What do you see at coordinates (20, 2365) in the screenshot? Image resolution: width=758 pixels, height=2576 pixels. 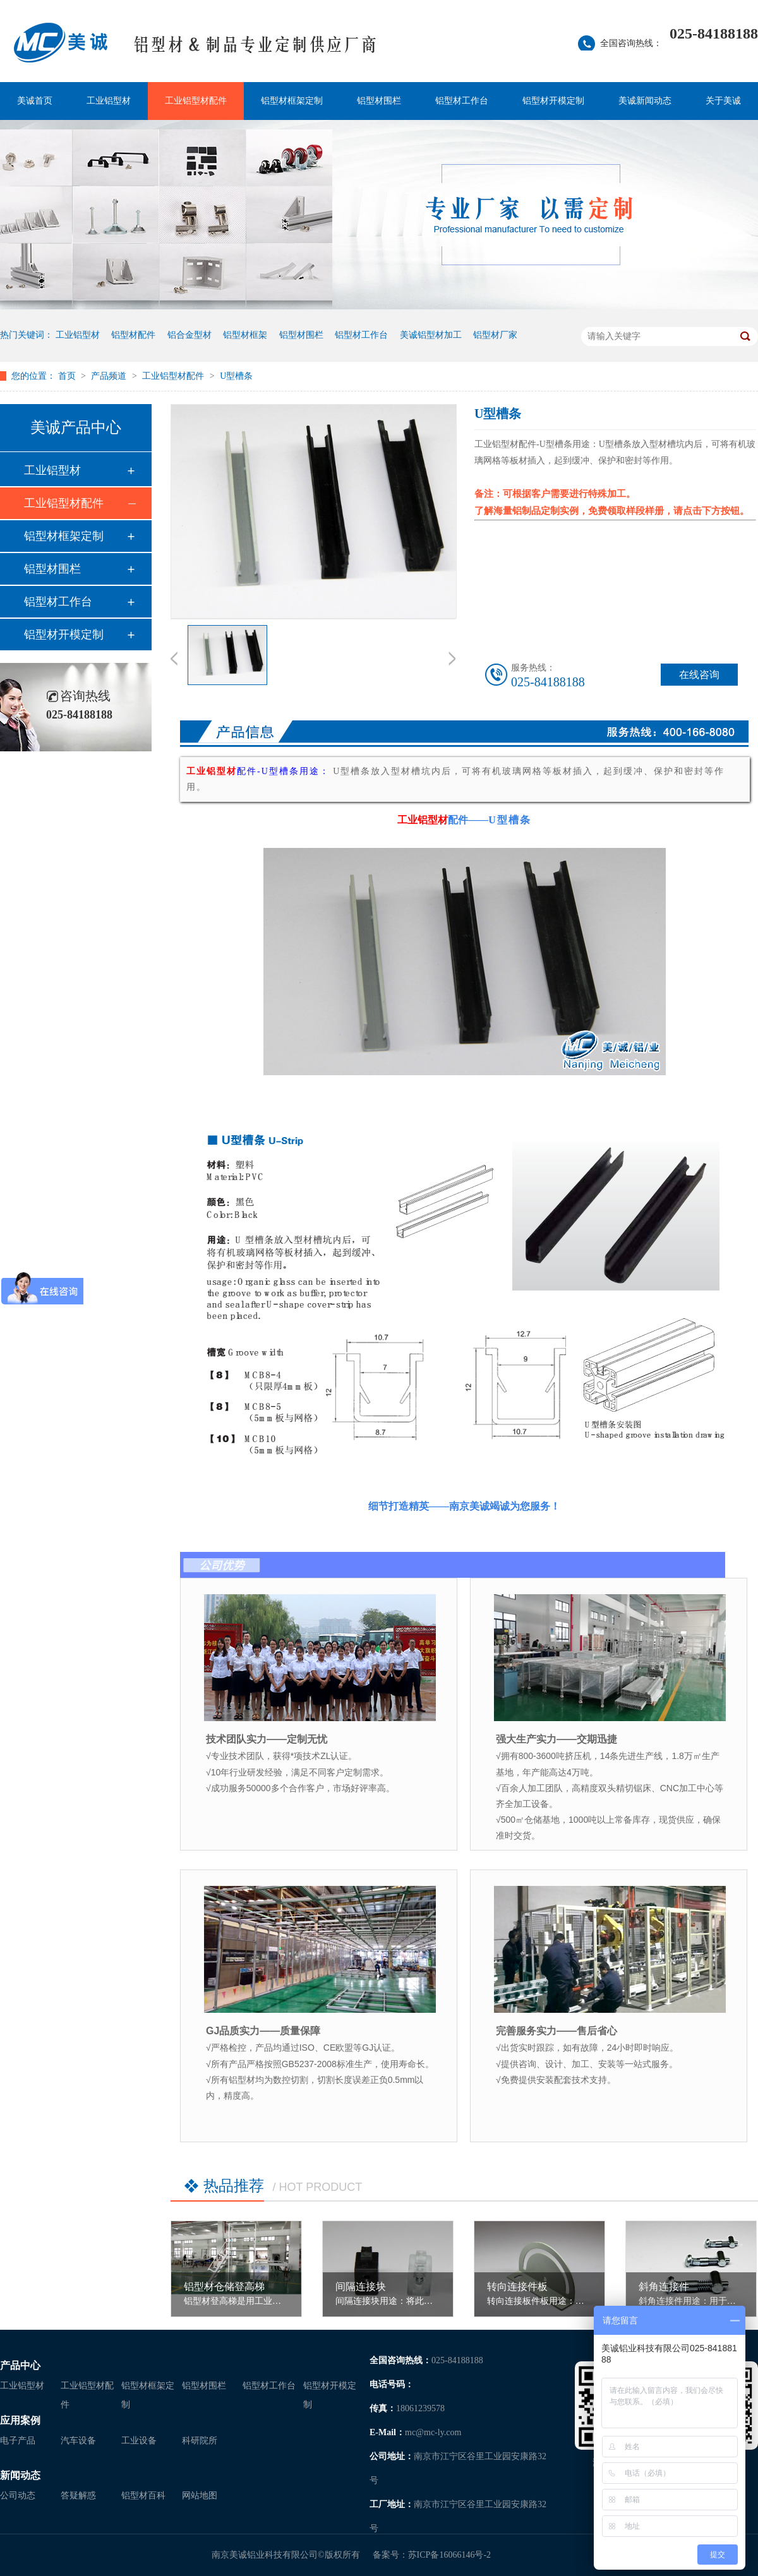 I see `产品中心` at bounding box center [20, 2365].